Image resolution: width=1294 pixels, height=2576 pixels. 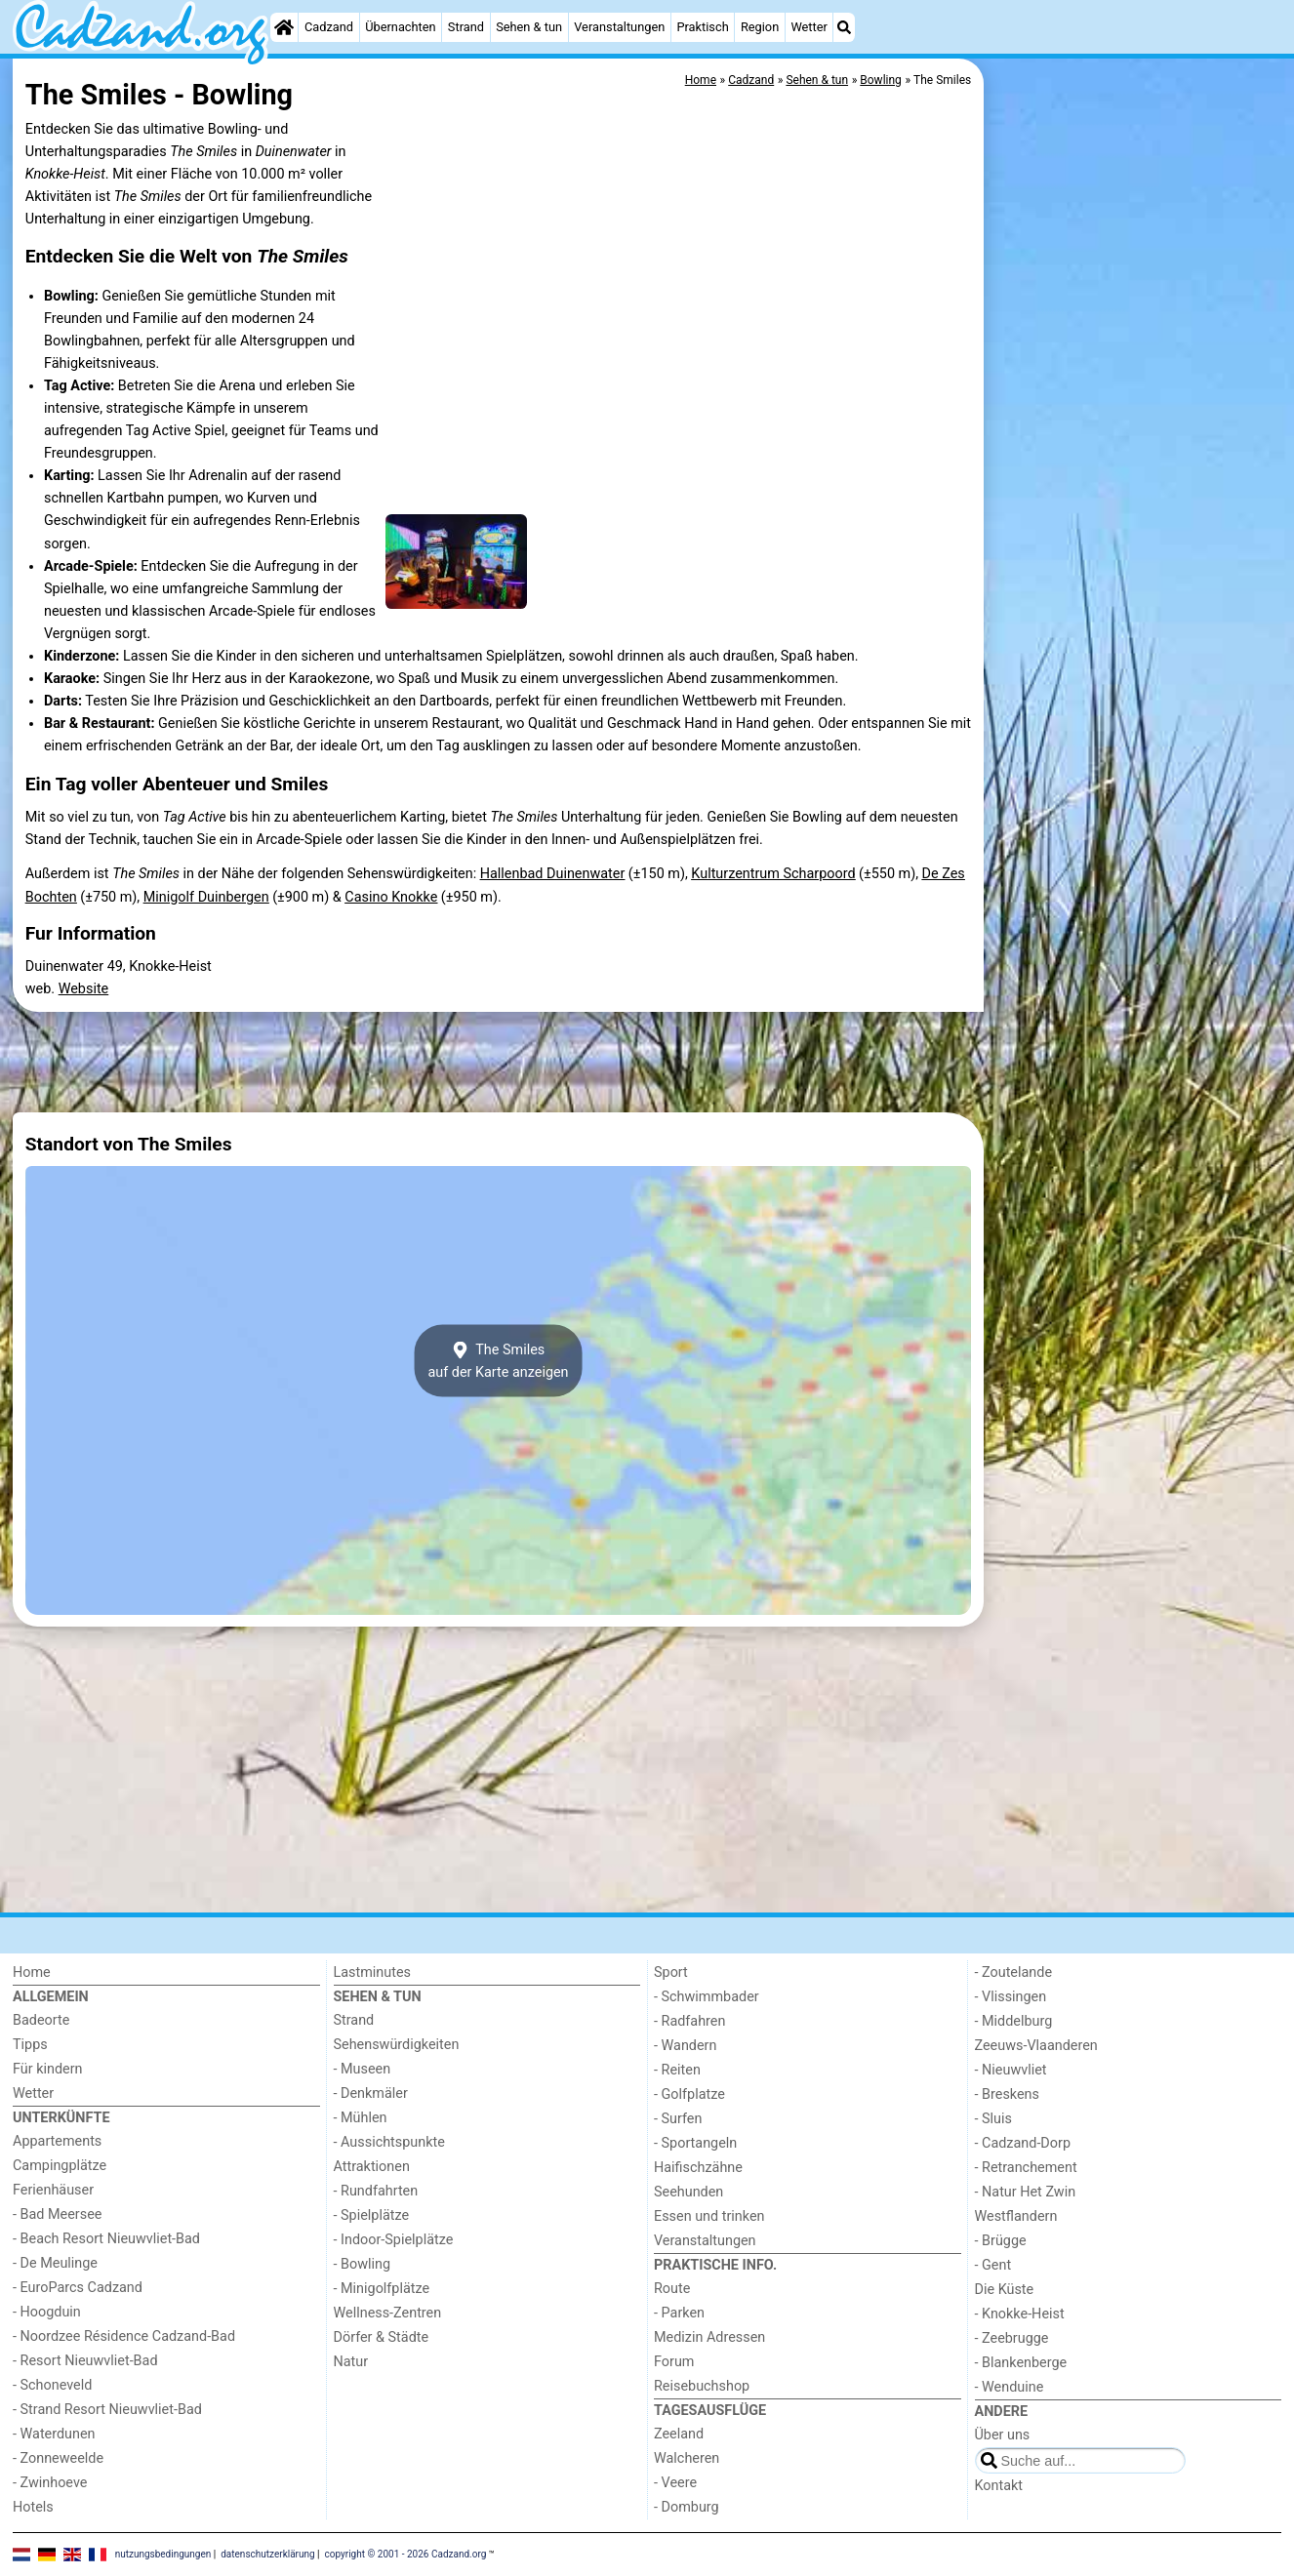 I want to click on Walcheren, so click(x=686, y=2458).